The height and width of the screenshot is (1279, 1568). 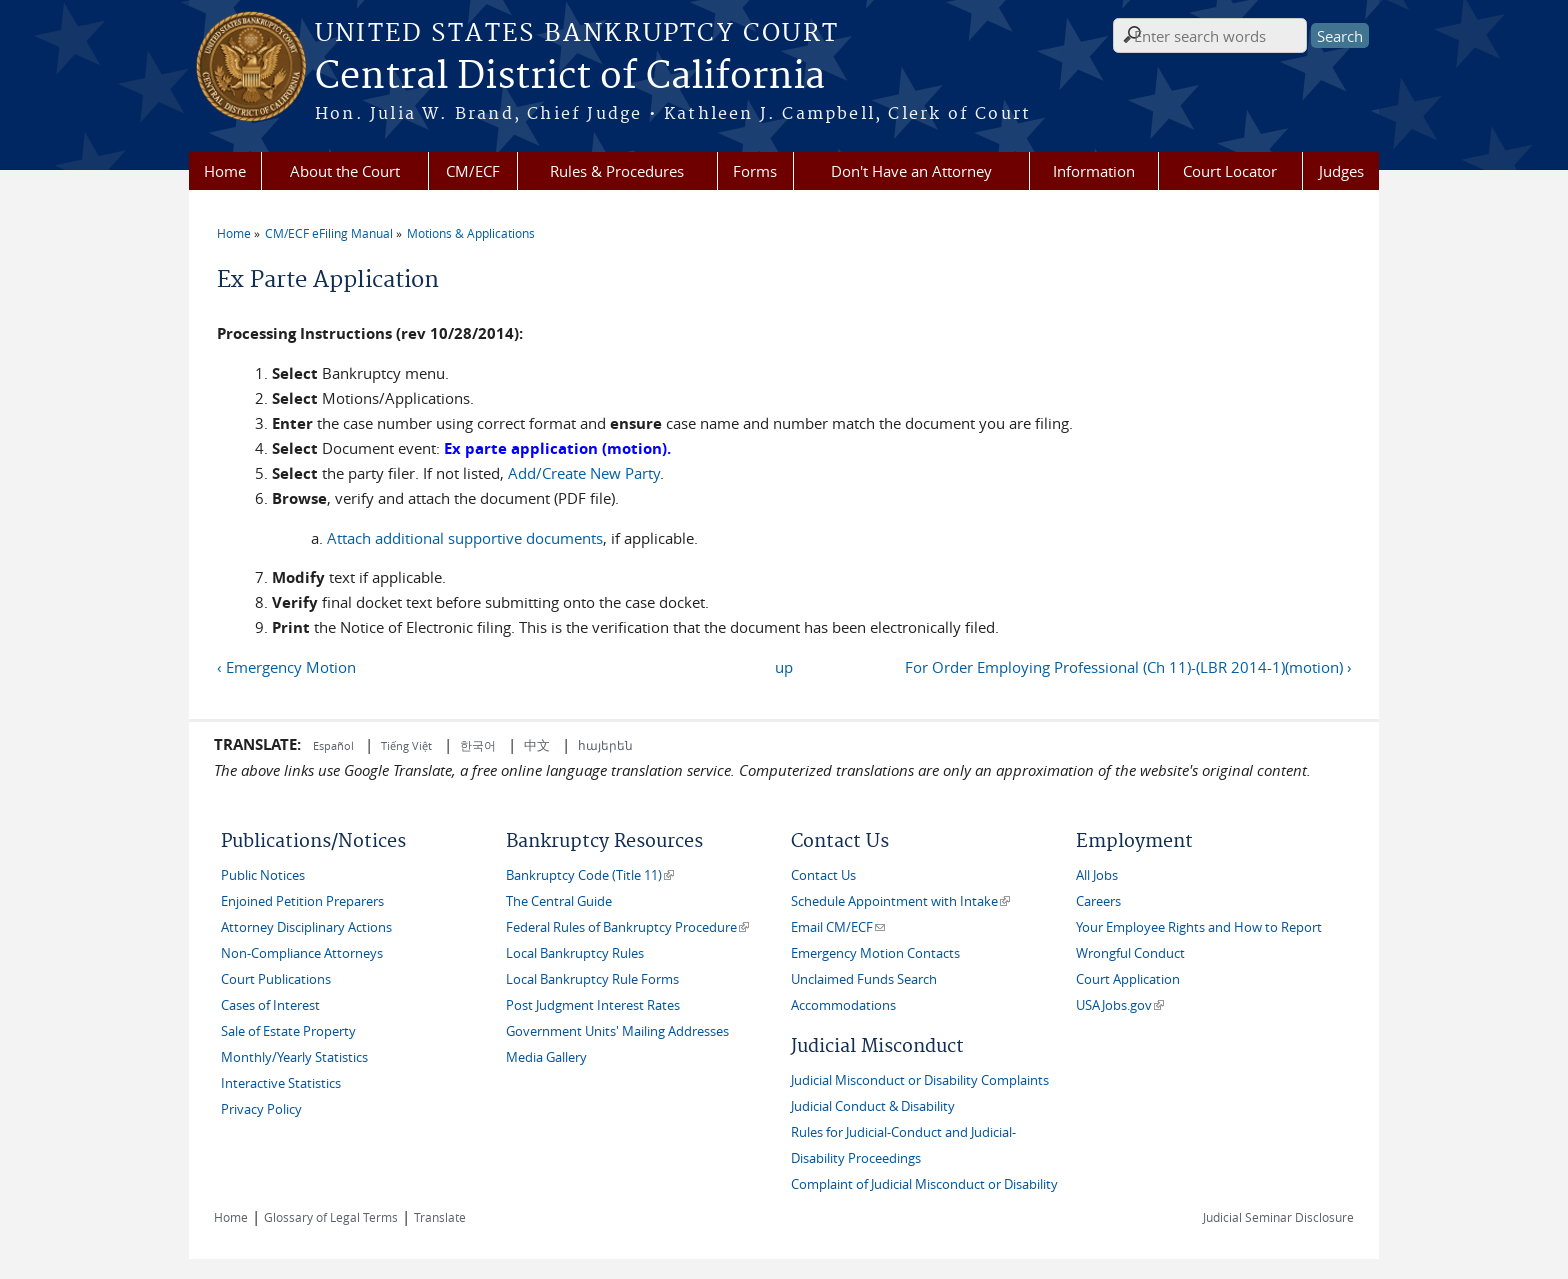 I want to click on Cases of Interest, so click(x=270, y=1005).